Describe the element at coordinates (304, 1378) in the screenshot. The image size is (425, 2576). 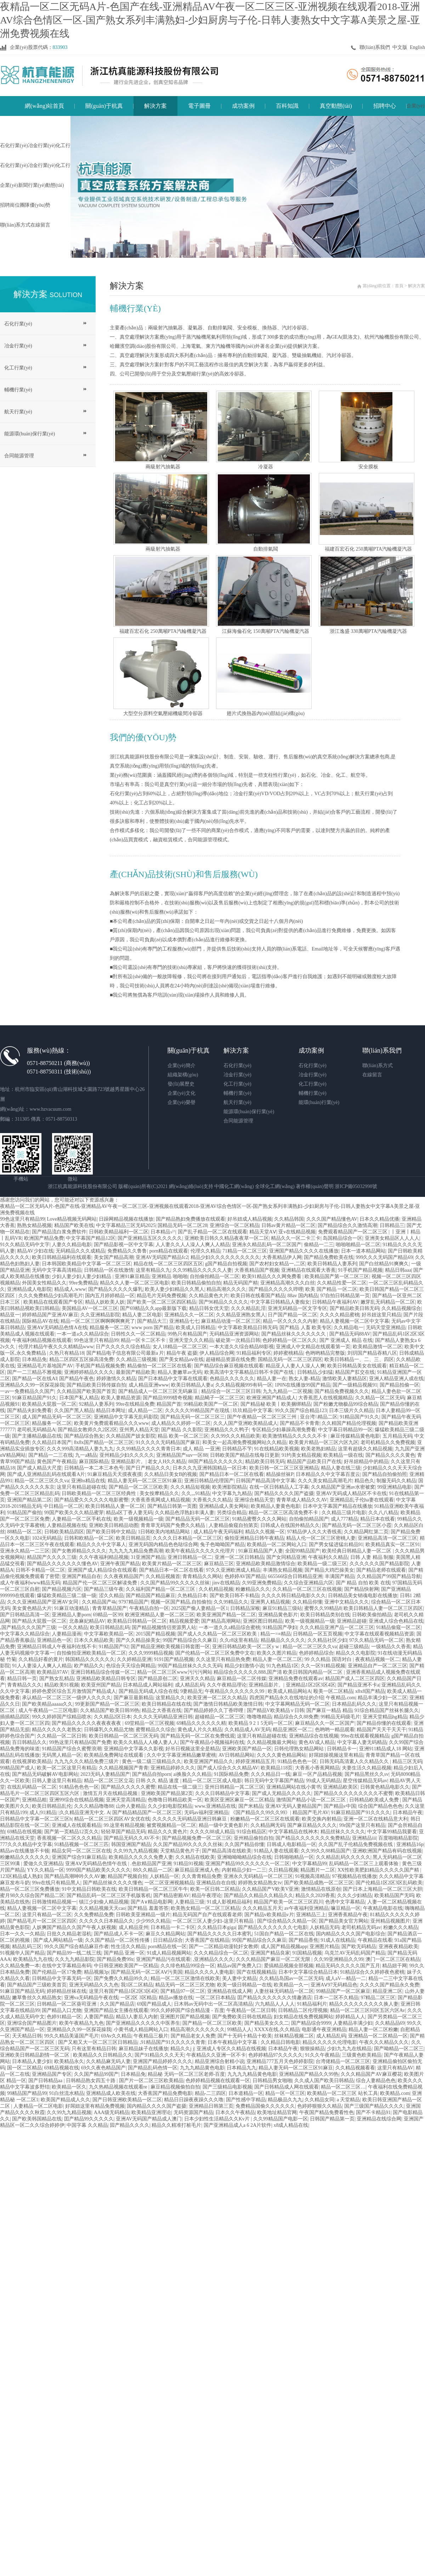
I see `熟女人妻-精品` at that location.